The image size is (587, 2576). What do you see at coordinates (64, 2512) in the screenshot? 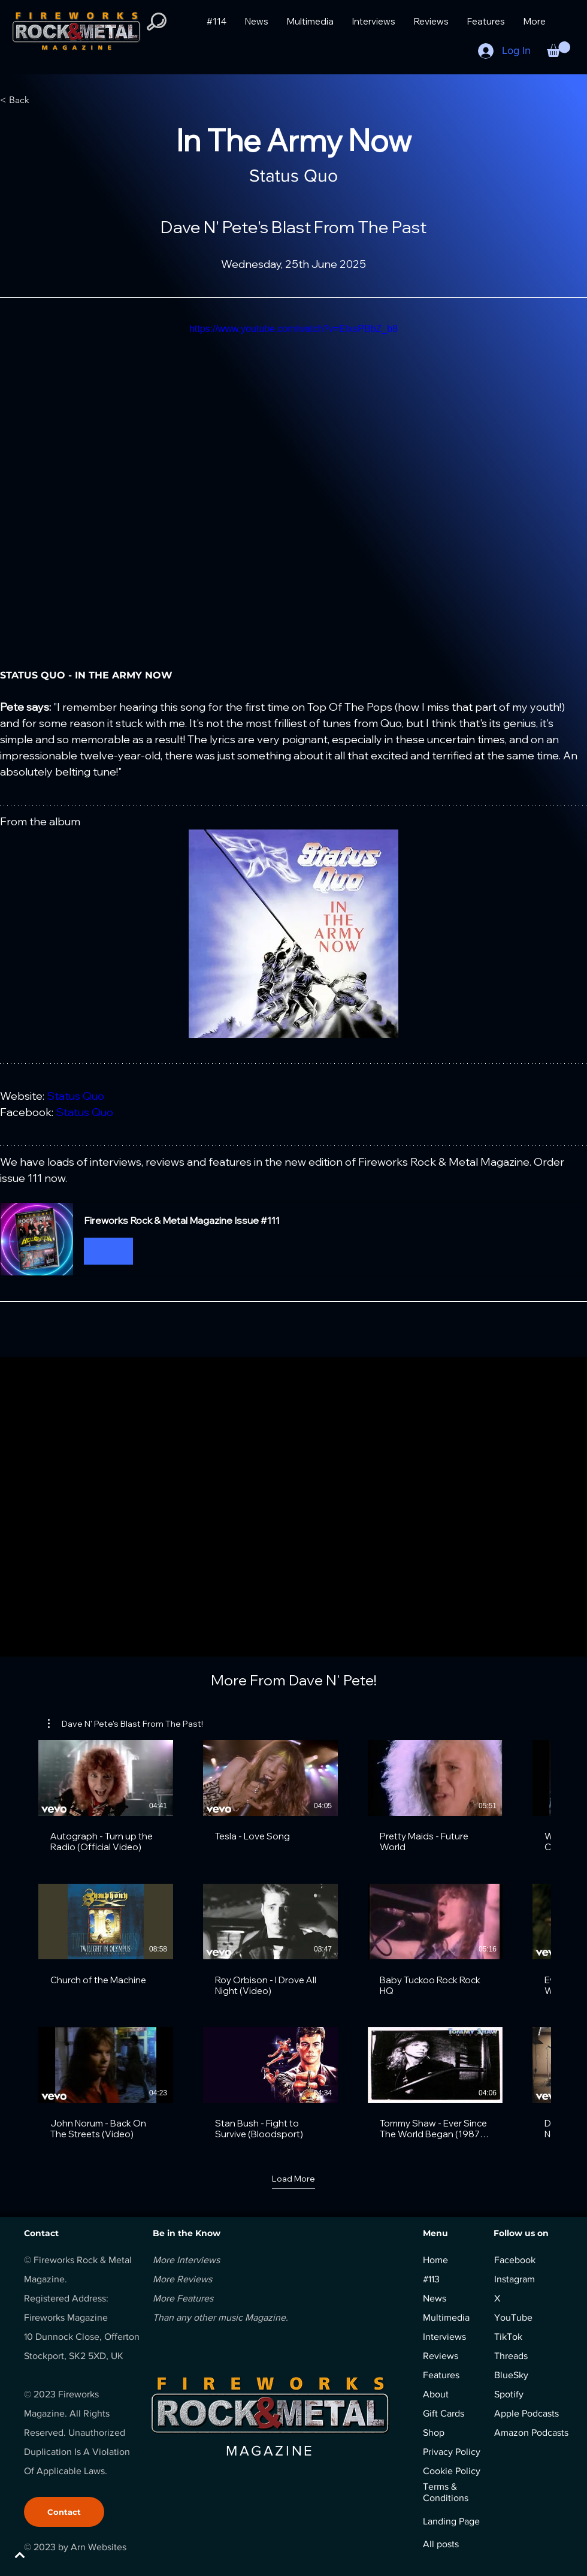
I see `[Contact]` at bounding box center [64, 2512].